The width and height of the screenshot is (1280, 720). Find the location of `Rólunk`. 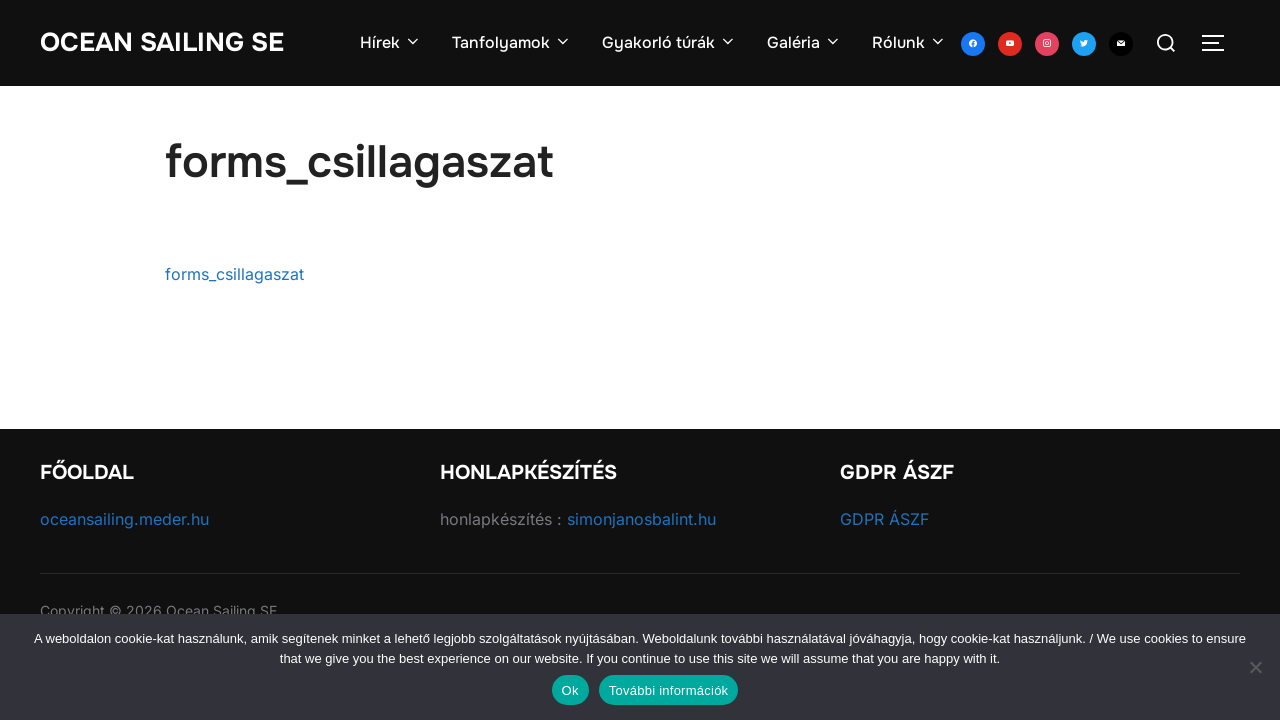

Rólunk is located at coordinates (909, 42).